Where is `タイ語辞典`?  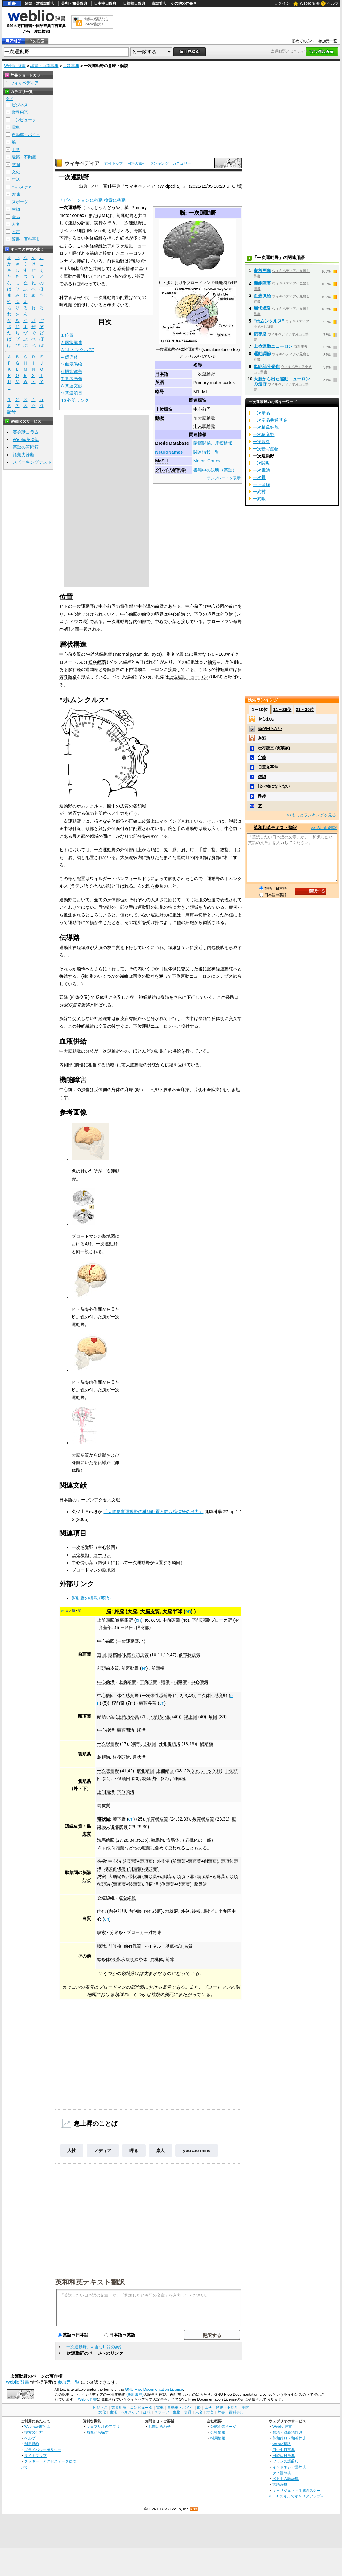
タイ語辞典 is located at coordinates (281, 2473).